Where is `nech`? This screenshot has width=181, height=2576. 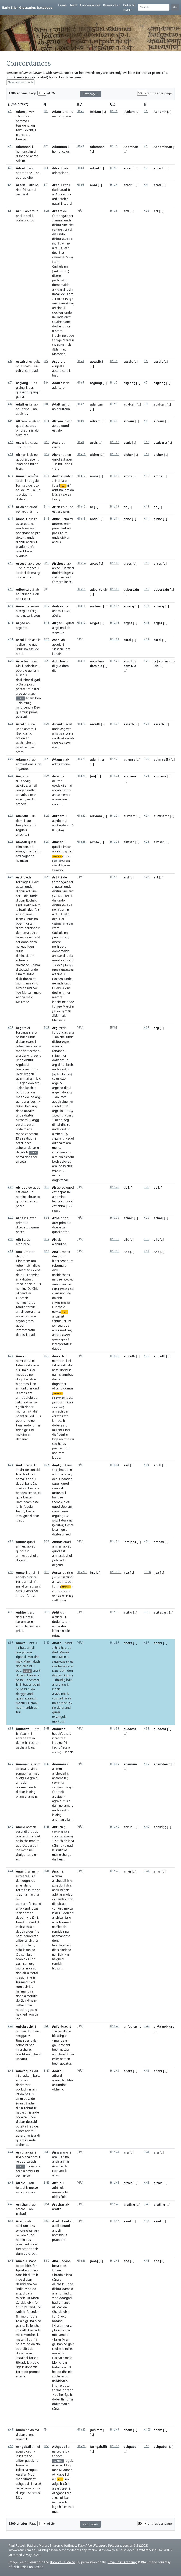 nech is located at coordinates (32, 1626).